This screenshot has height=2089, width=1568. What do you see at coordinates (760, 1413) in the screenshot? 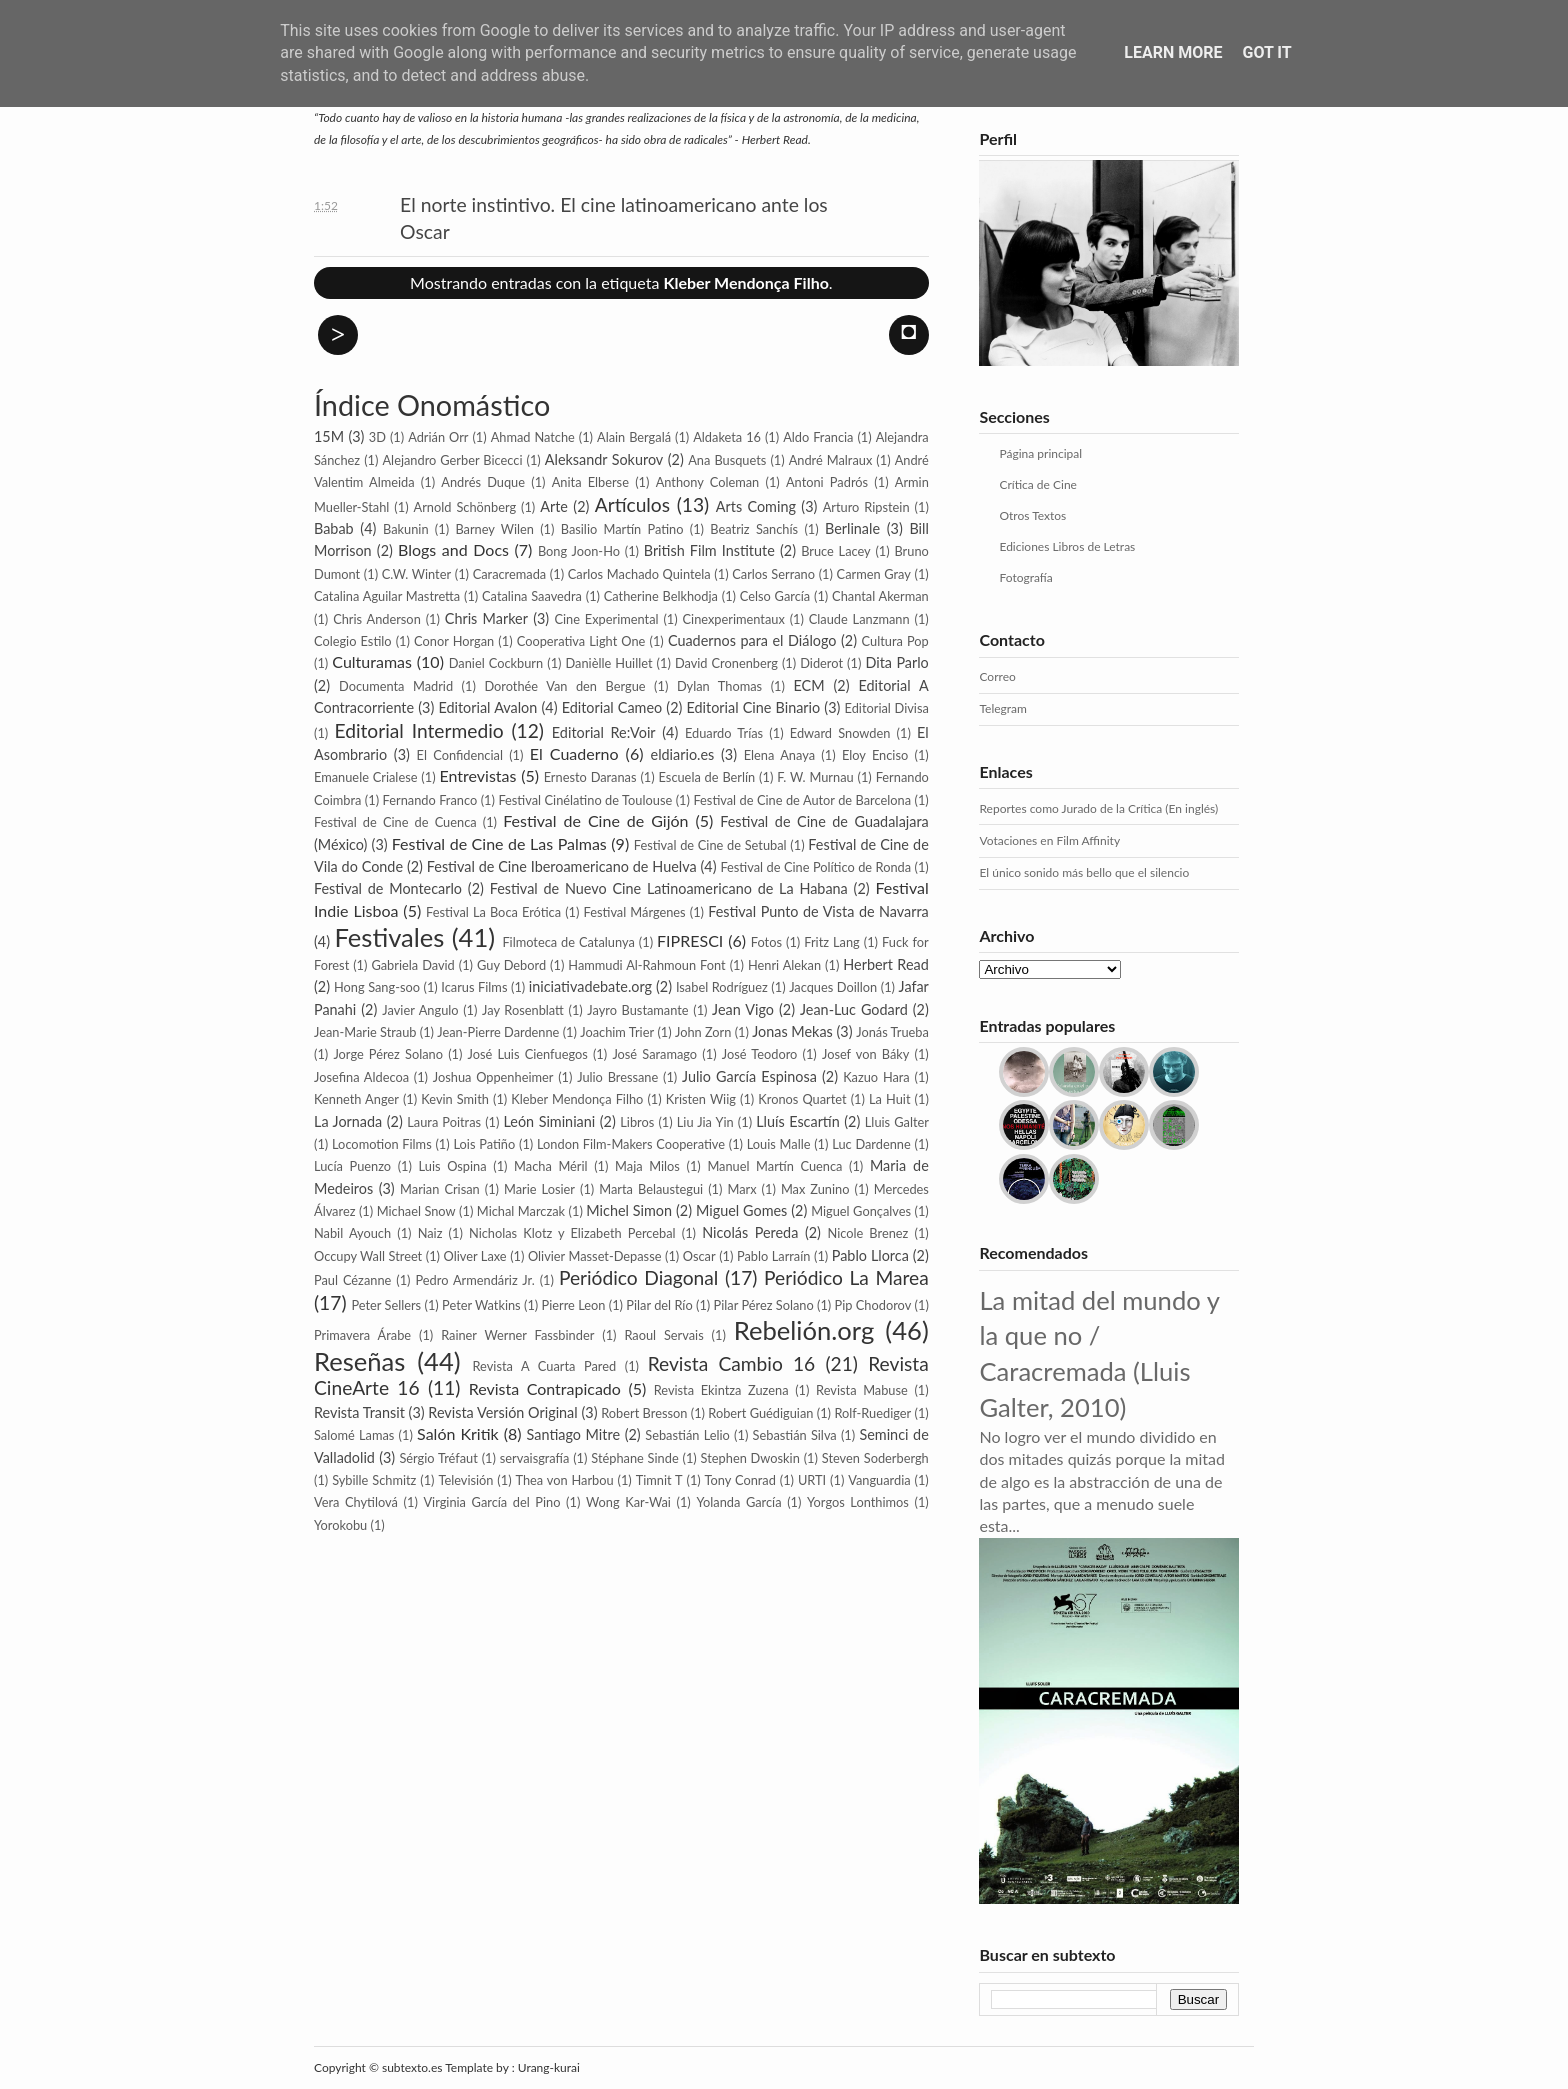
I see `Robert Guédiguian` at bounding box center [760, 1413].